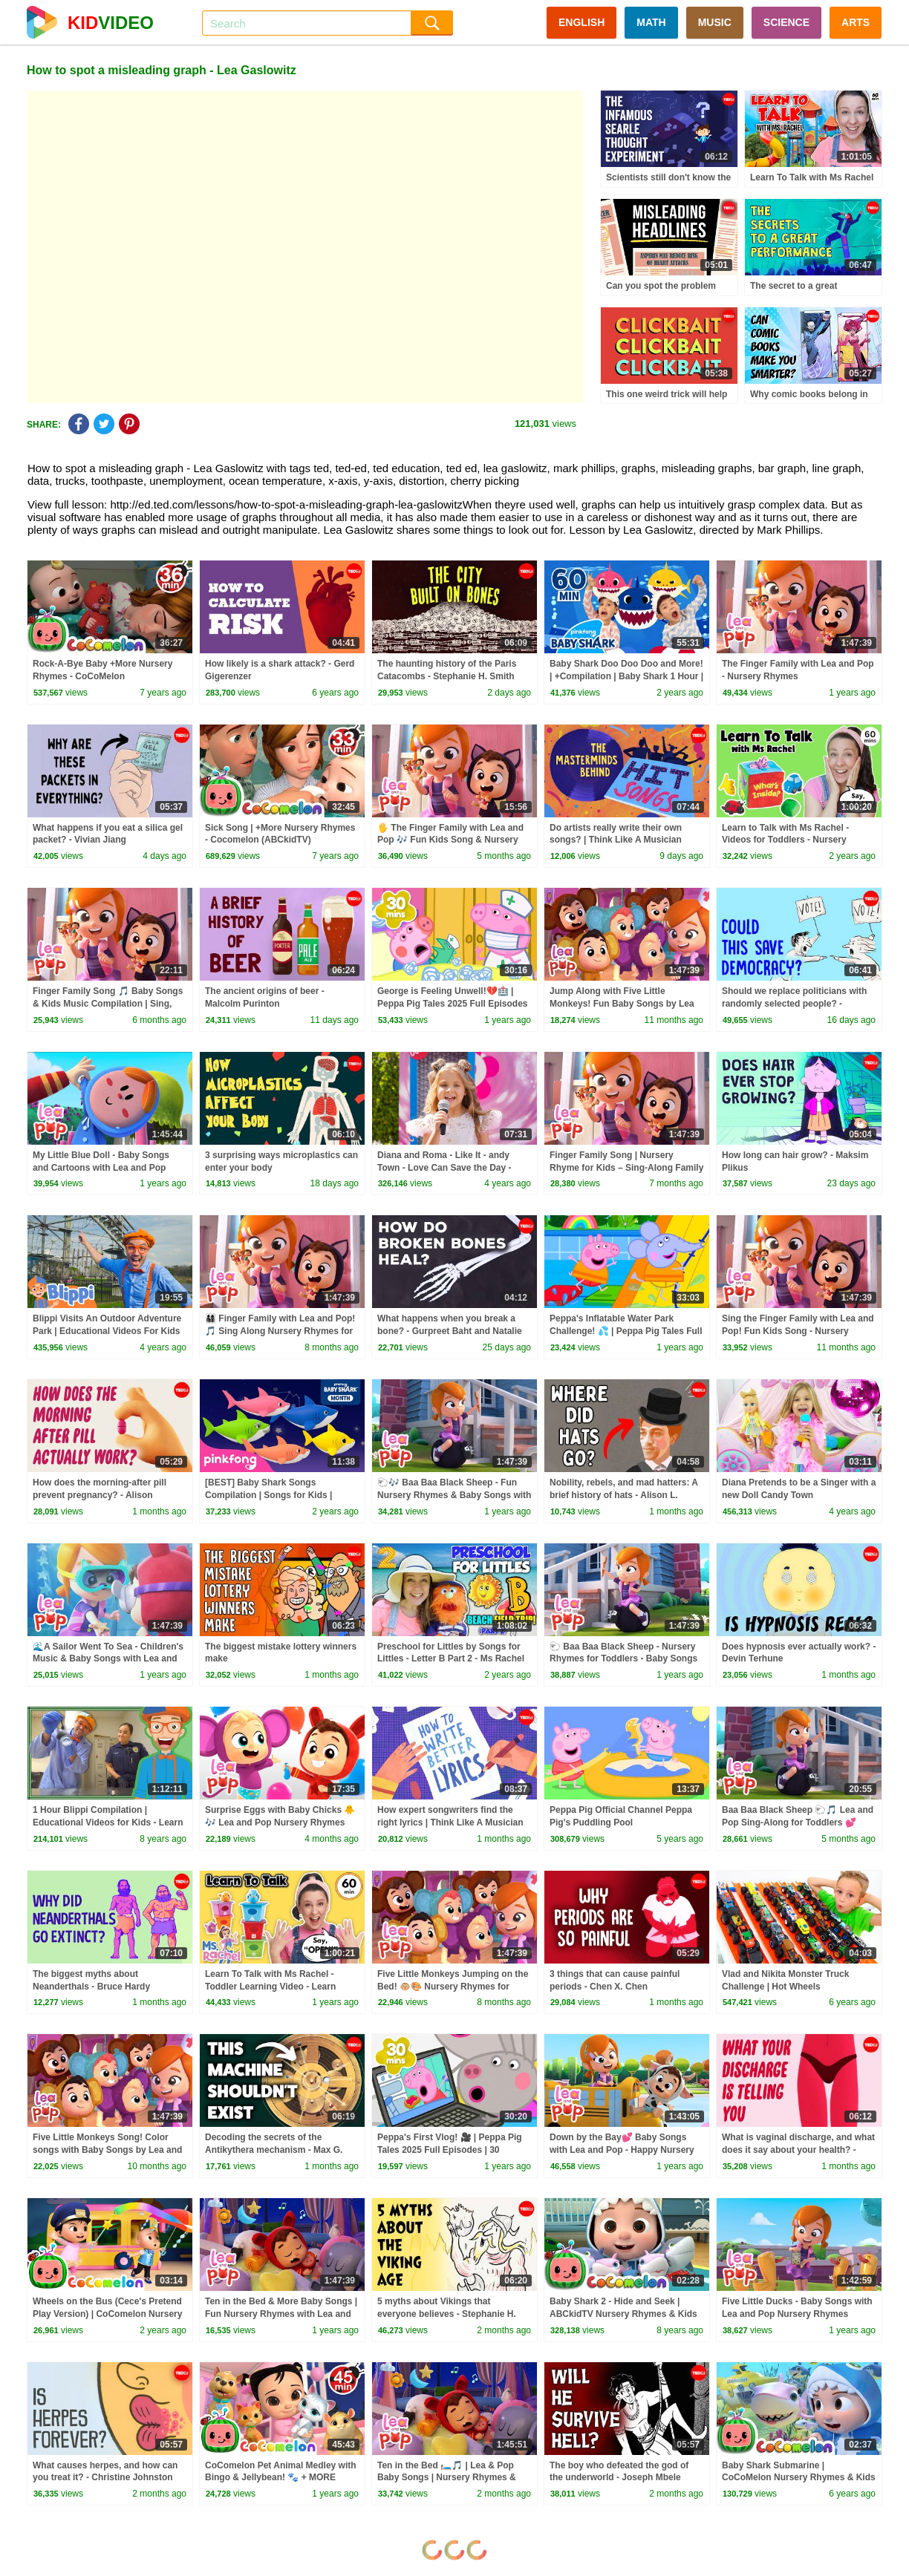  Describe the element at coordinates (450, 840) in the screenshot. I see `🖐️ The Finger Family with Lea and Pop 🎶 Fun Kids Song & Nursery Rhymes Compilation for Children` at that location.